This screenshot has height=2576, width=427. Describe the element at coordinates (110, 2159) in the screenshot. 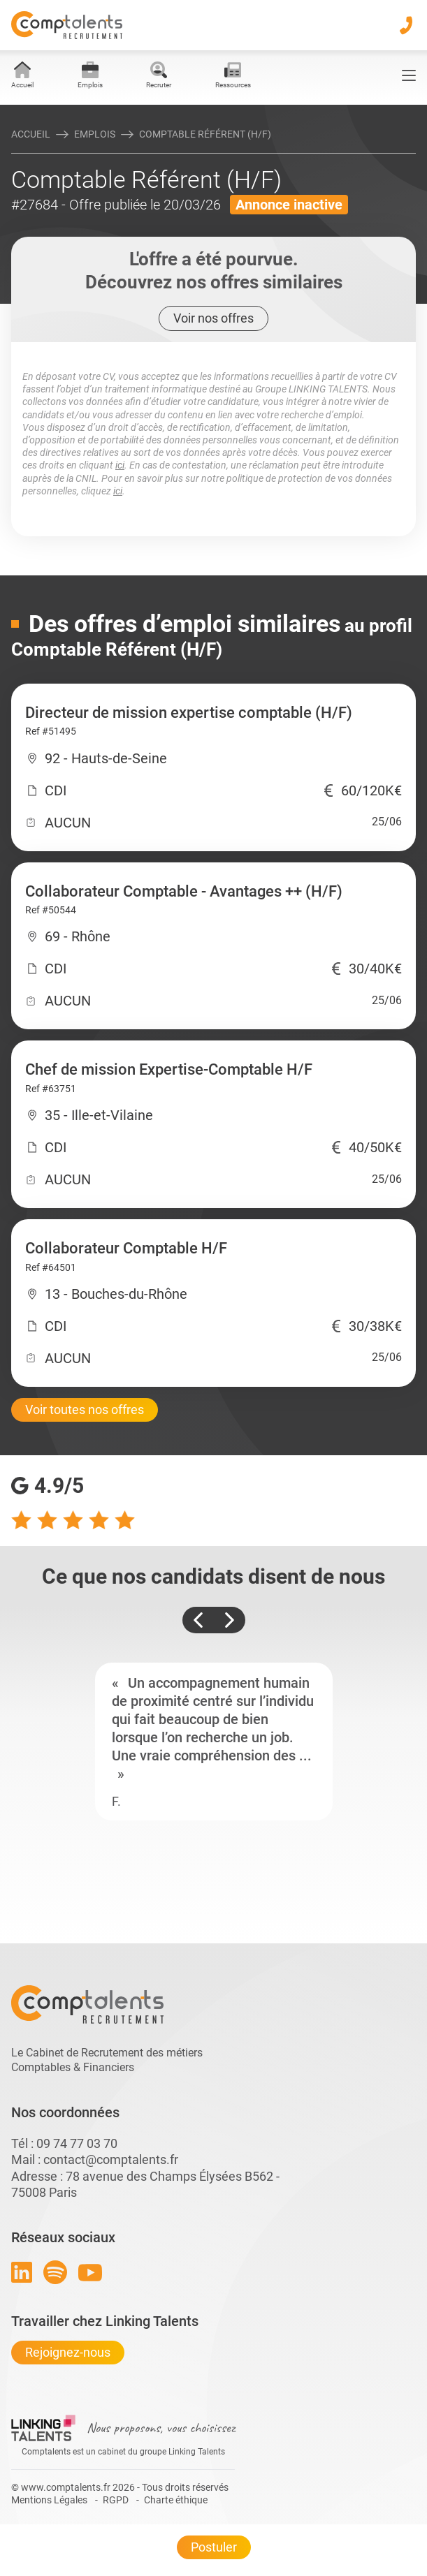

I see `contact@comptalents.fr` at that location.